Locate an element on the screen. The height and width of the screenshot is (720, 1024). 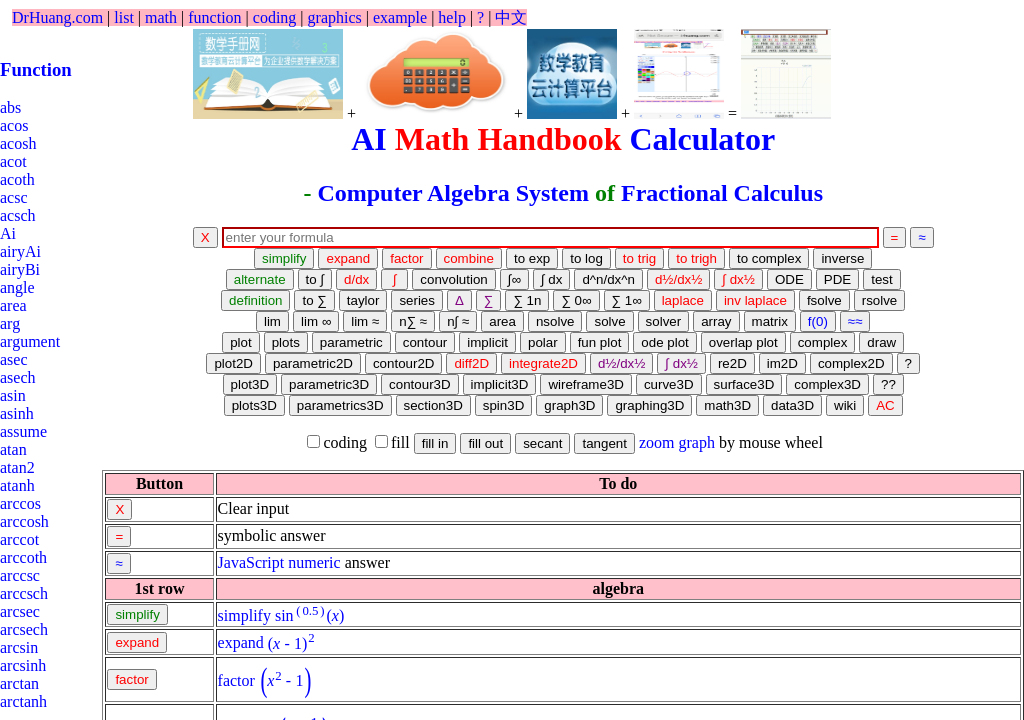
math is located at coordinates (161, 17).